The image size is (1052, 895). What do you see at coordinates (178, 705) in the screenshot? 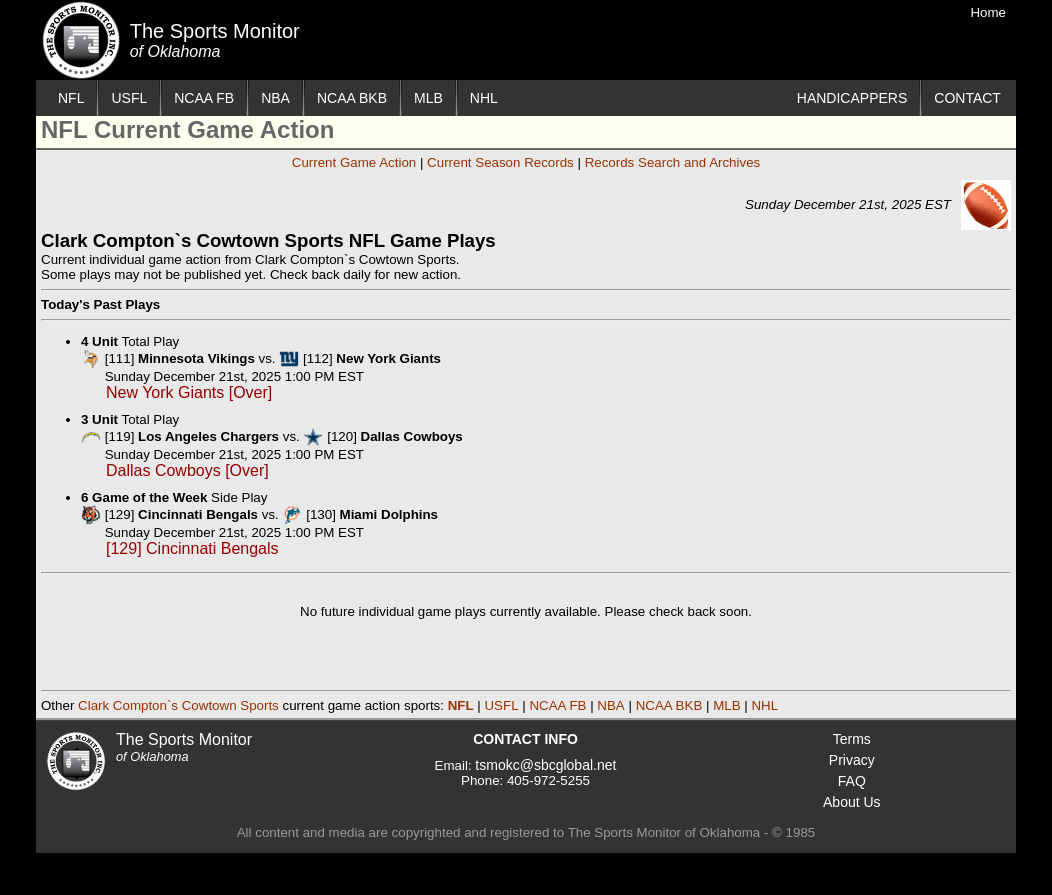
I see `Clark Compton`s Cowtown Sports` at bounding box center [178, 705].